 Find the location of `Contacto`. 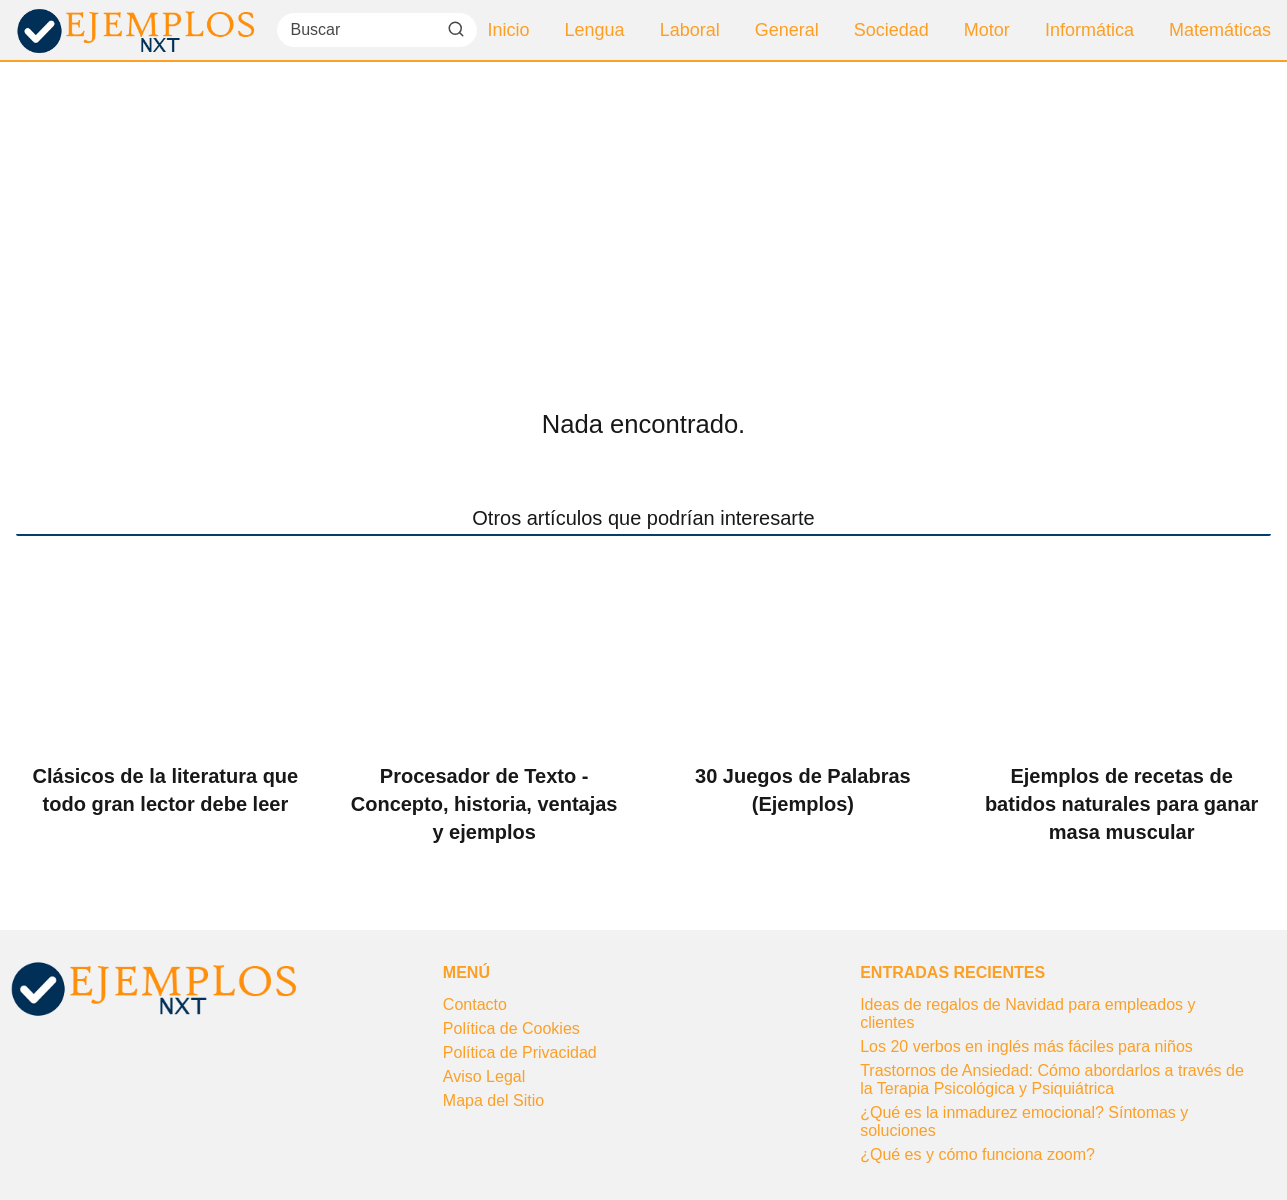

Contacto is located at coordinates (475, 1004).